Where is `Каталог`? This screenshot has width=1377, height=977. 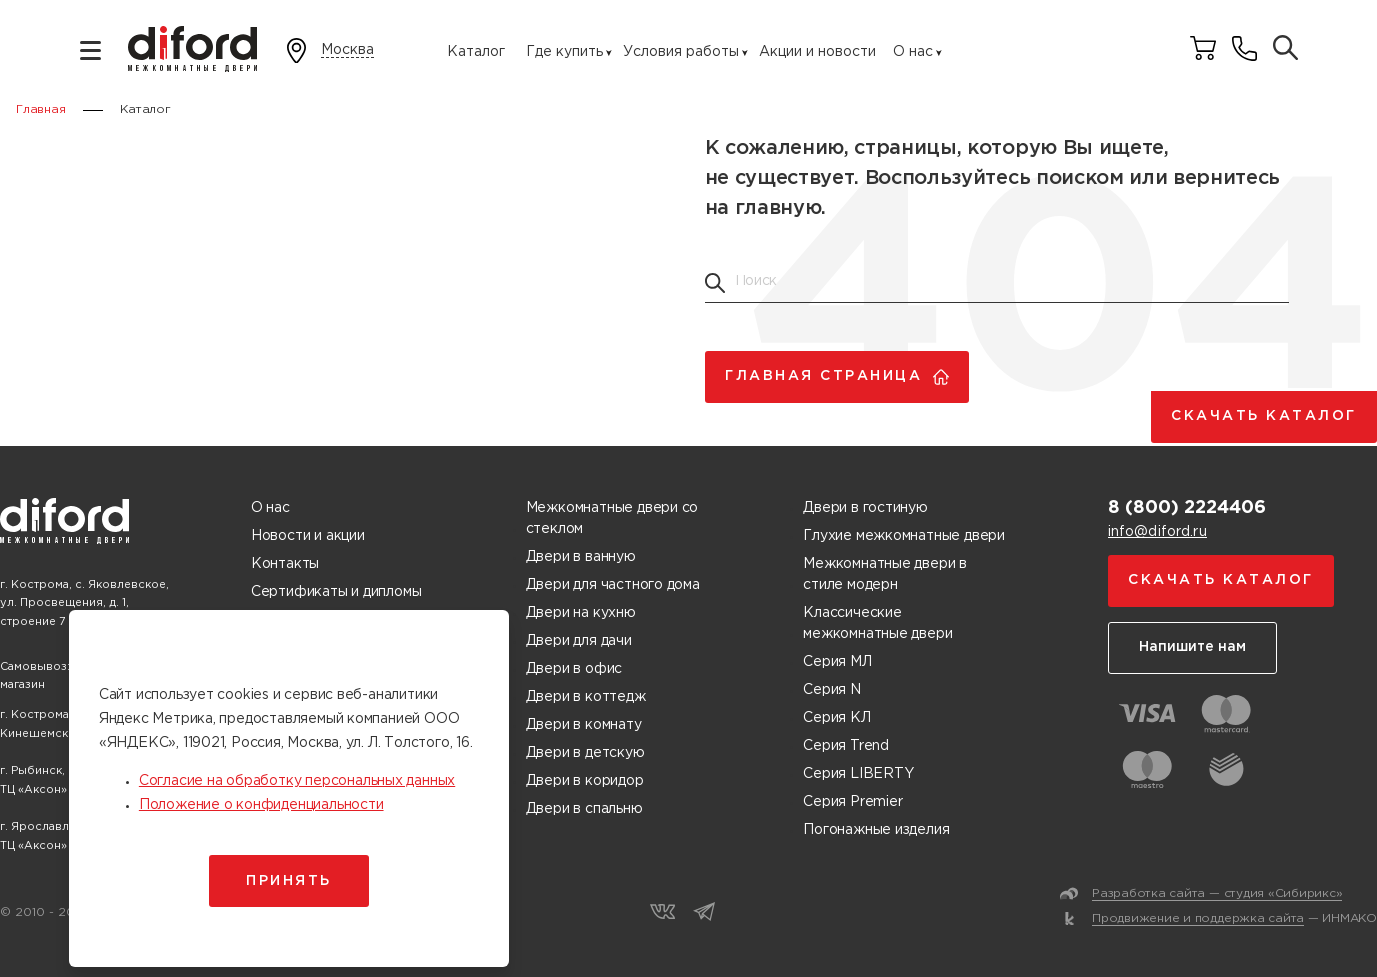 Каталог is located at coordinates (476, 52).